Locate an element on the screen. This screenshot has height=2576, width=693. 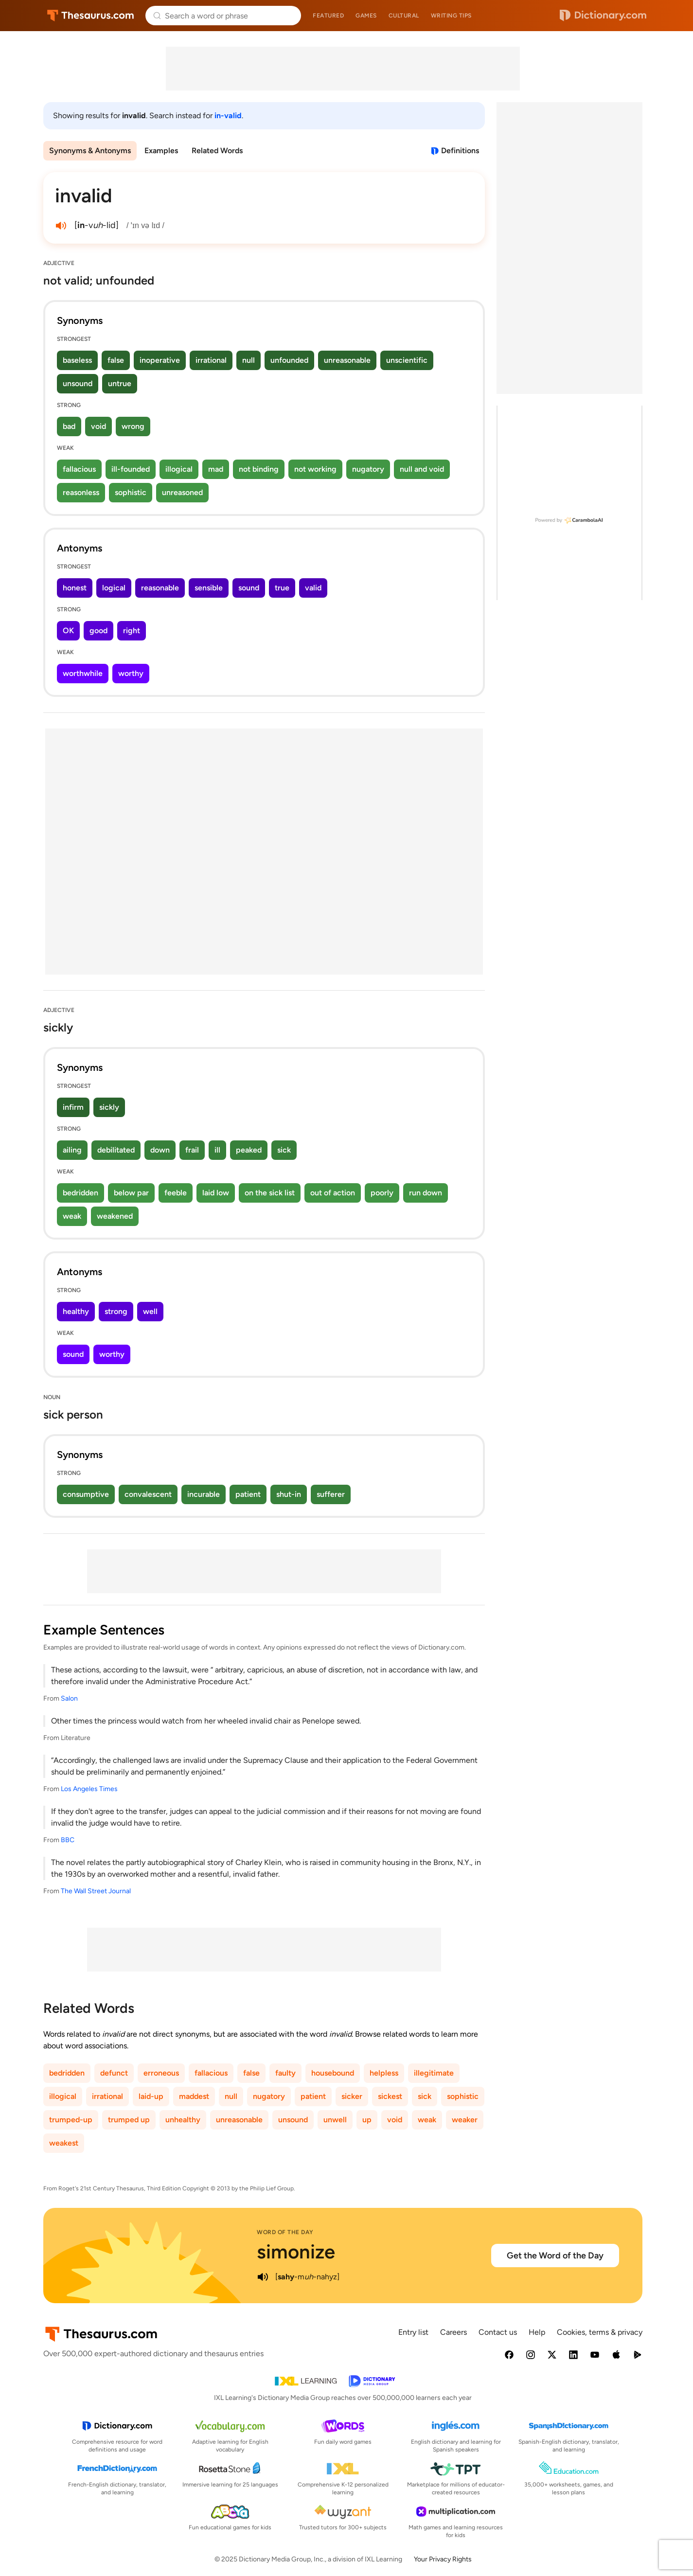
feeble is located at coordinates (175, 1192).